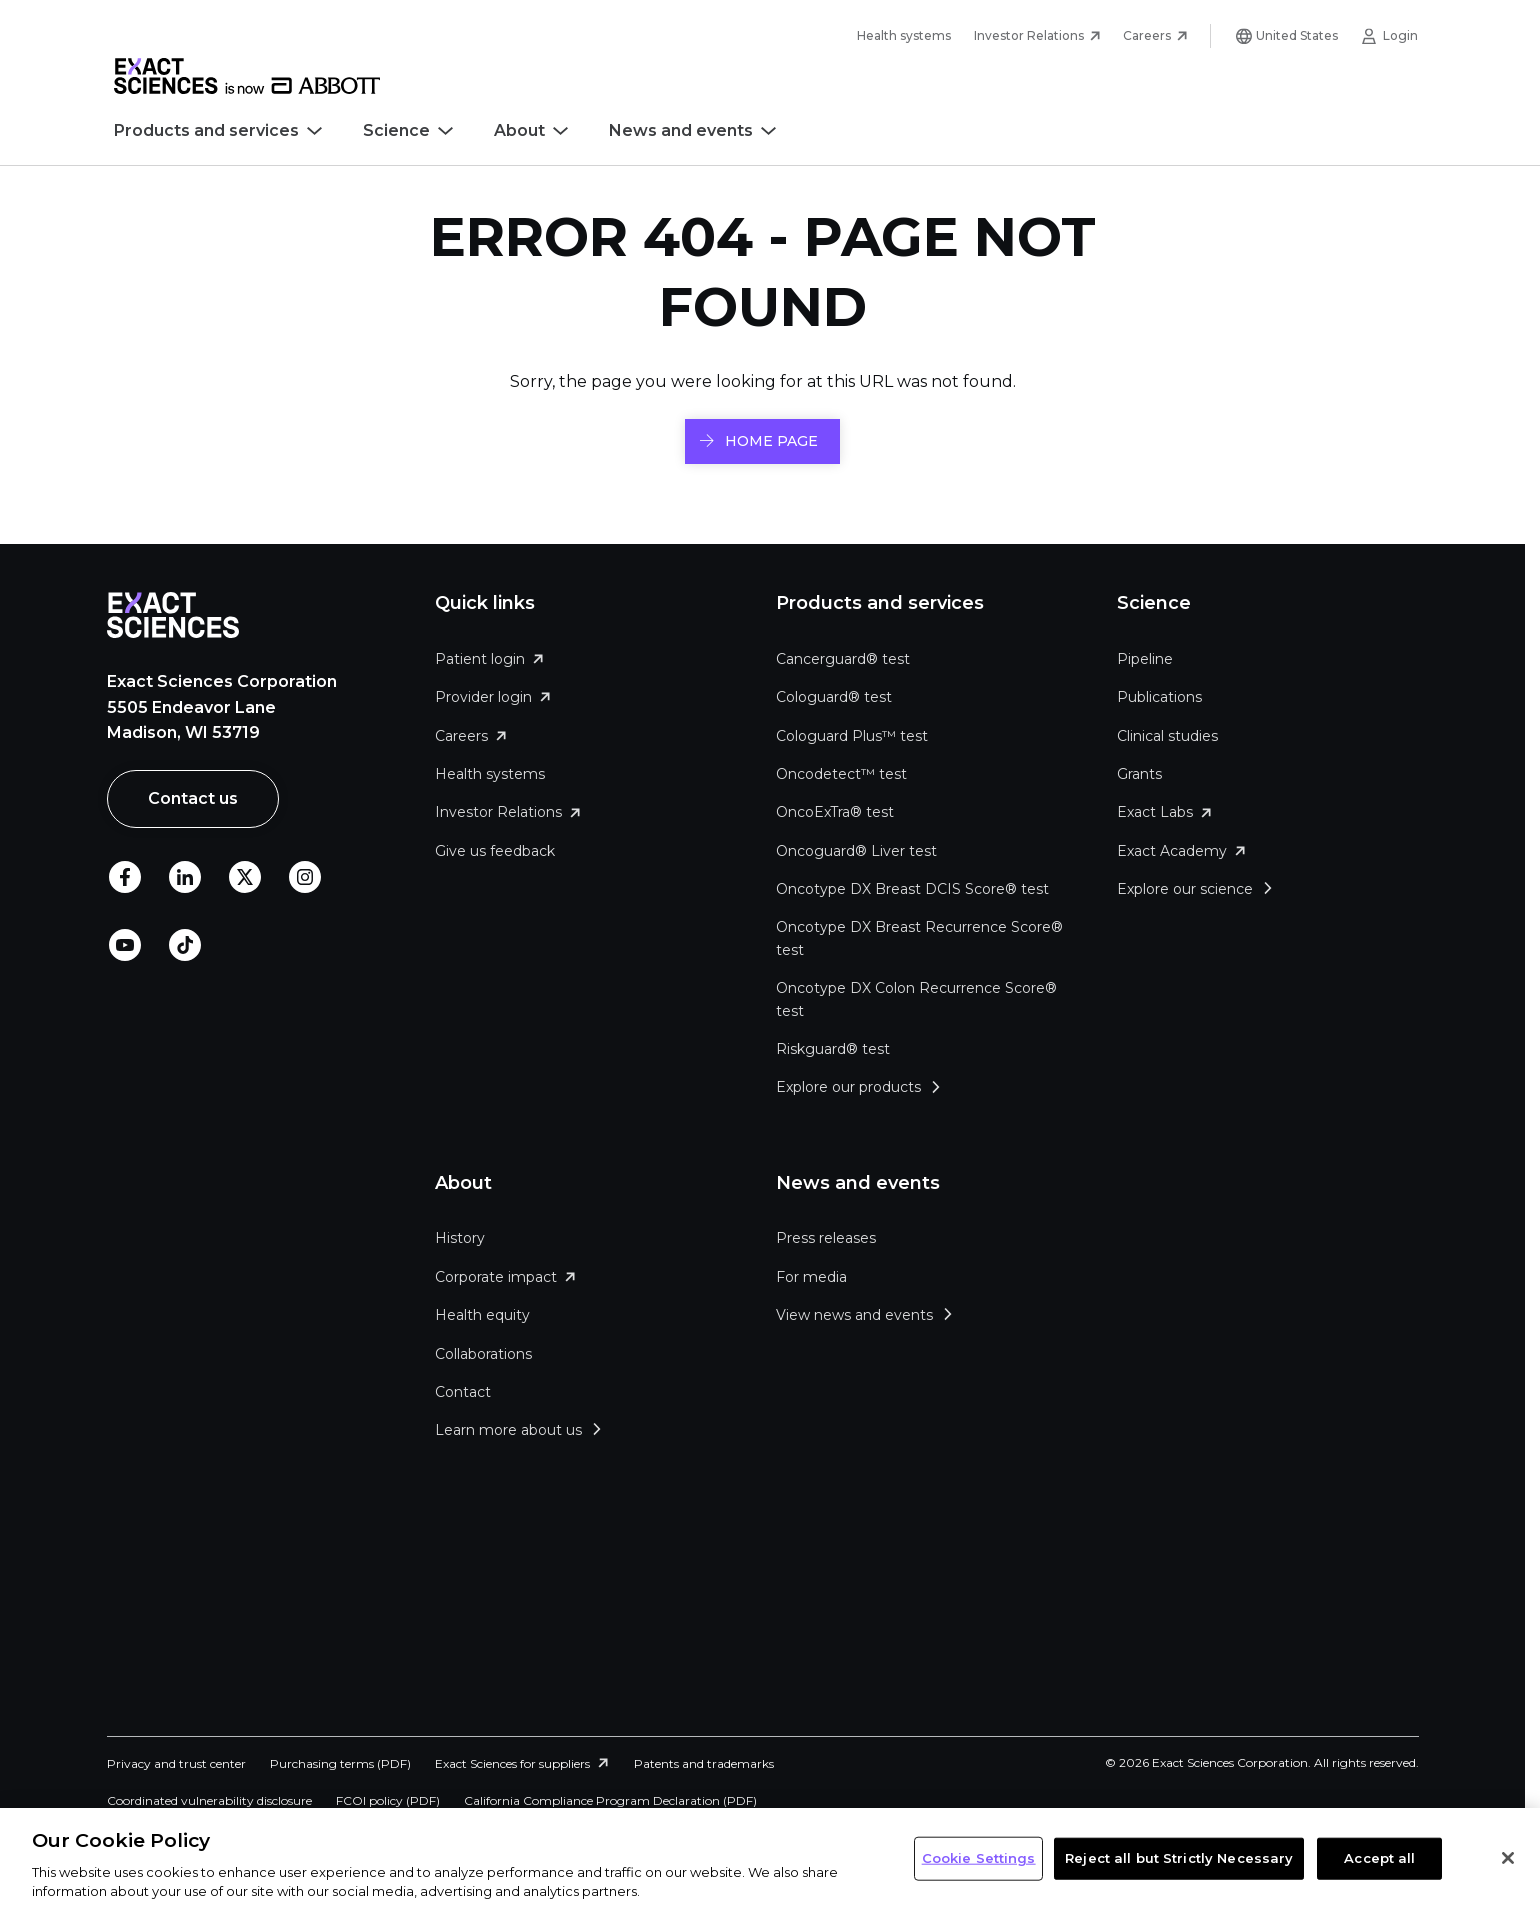 The image size is (1540, 1912). What do you see at coordinates (835, 812) in the screenshot?
I see `OncoExTra® test` at bounding box center [835, 812].